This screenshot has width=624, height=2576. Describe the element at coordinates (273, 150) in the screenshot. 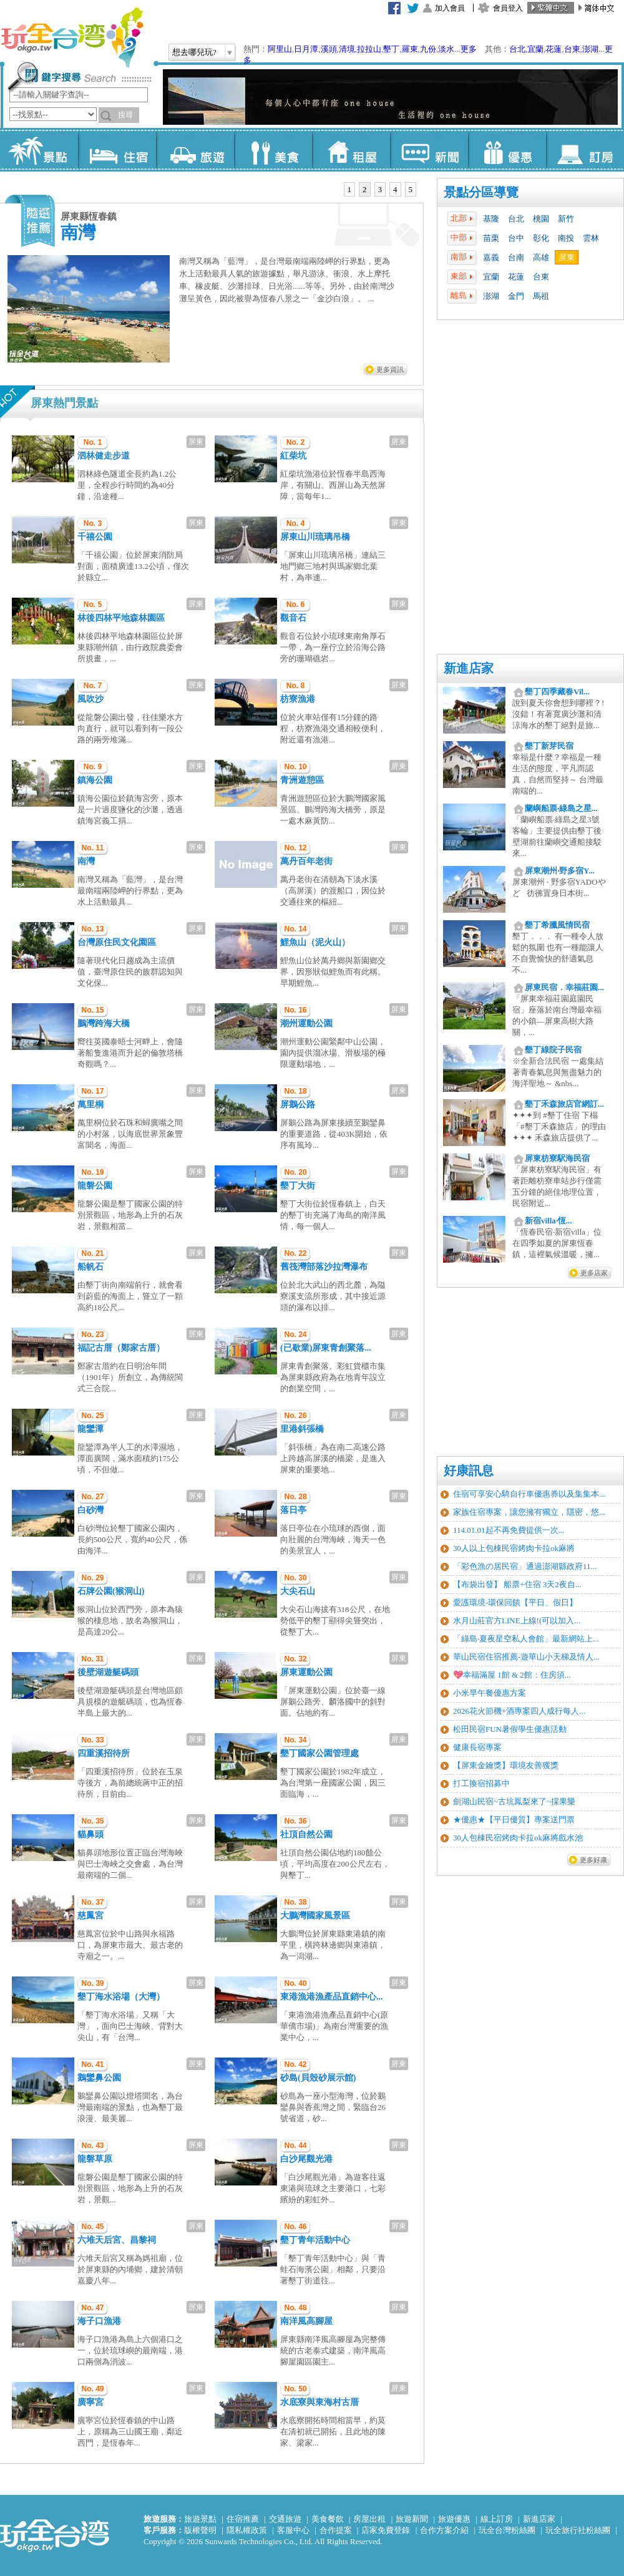

I see `美食` at that location.